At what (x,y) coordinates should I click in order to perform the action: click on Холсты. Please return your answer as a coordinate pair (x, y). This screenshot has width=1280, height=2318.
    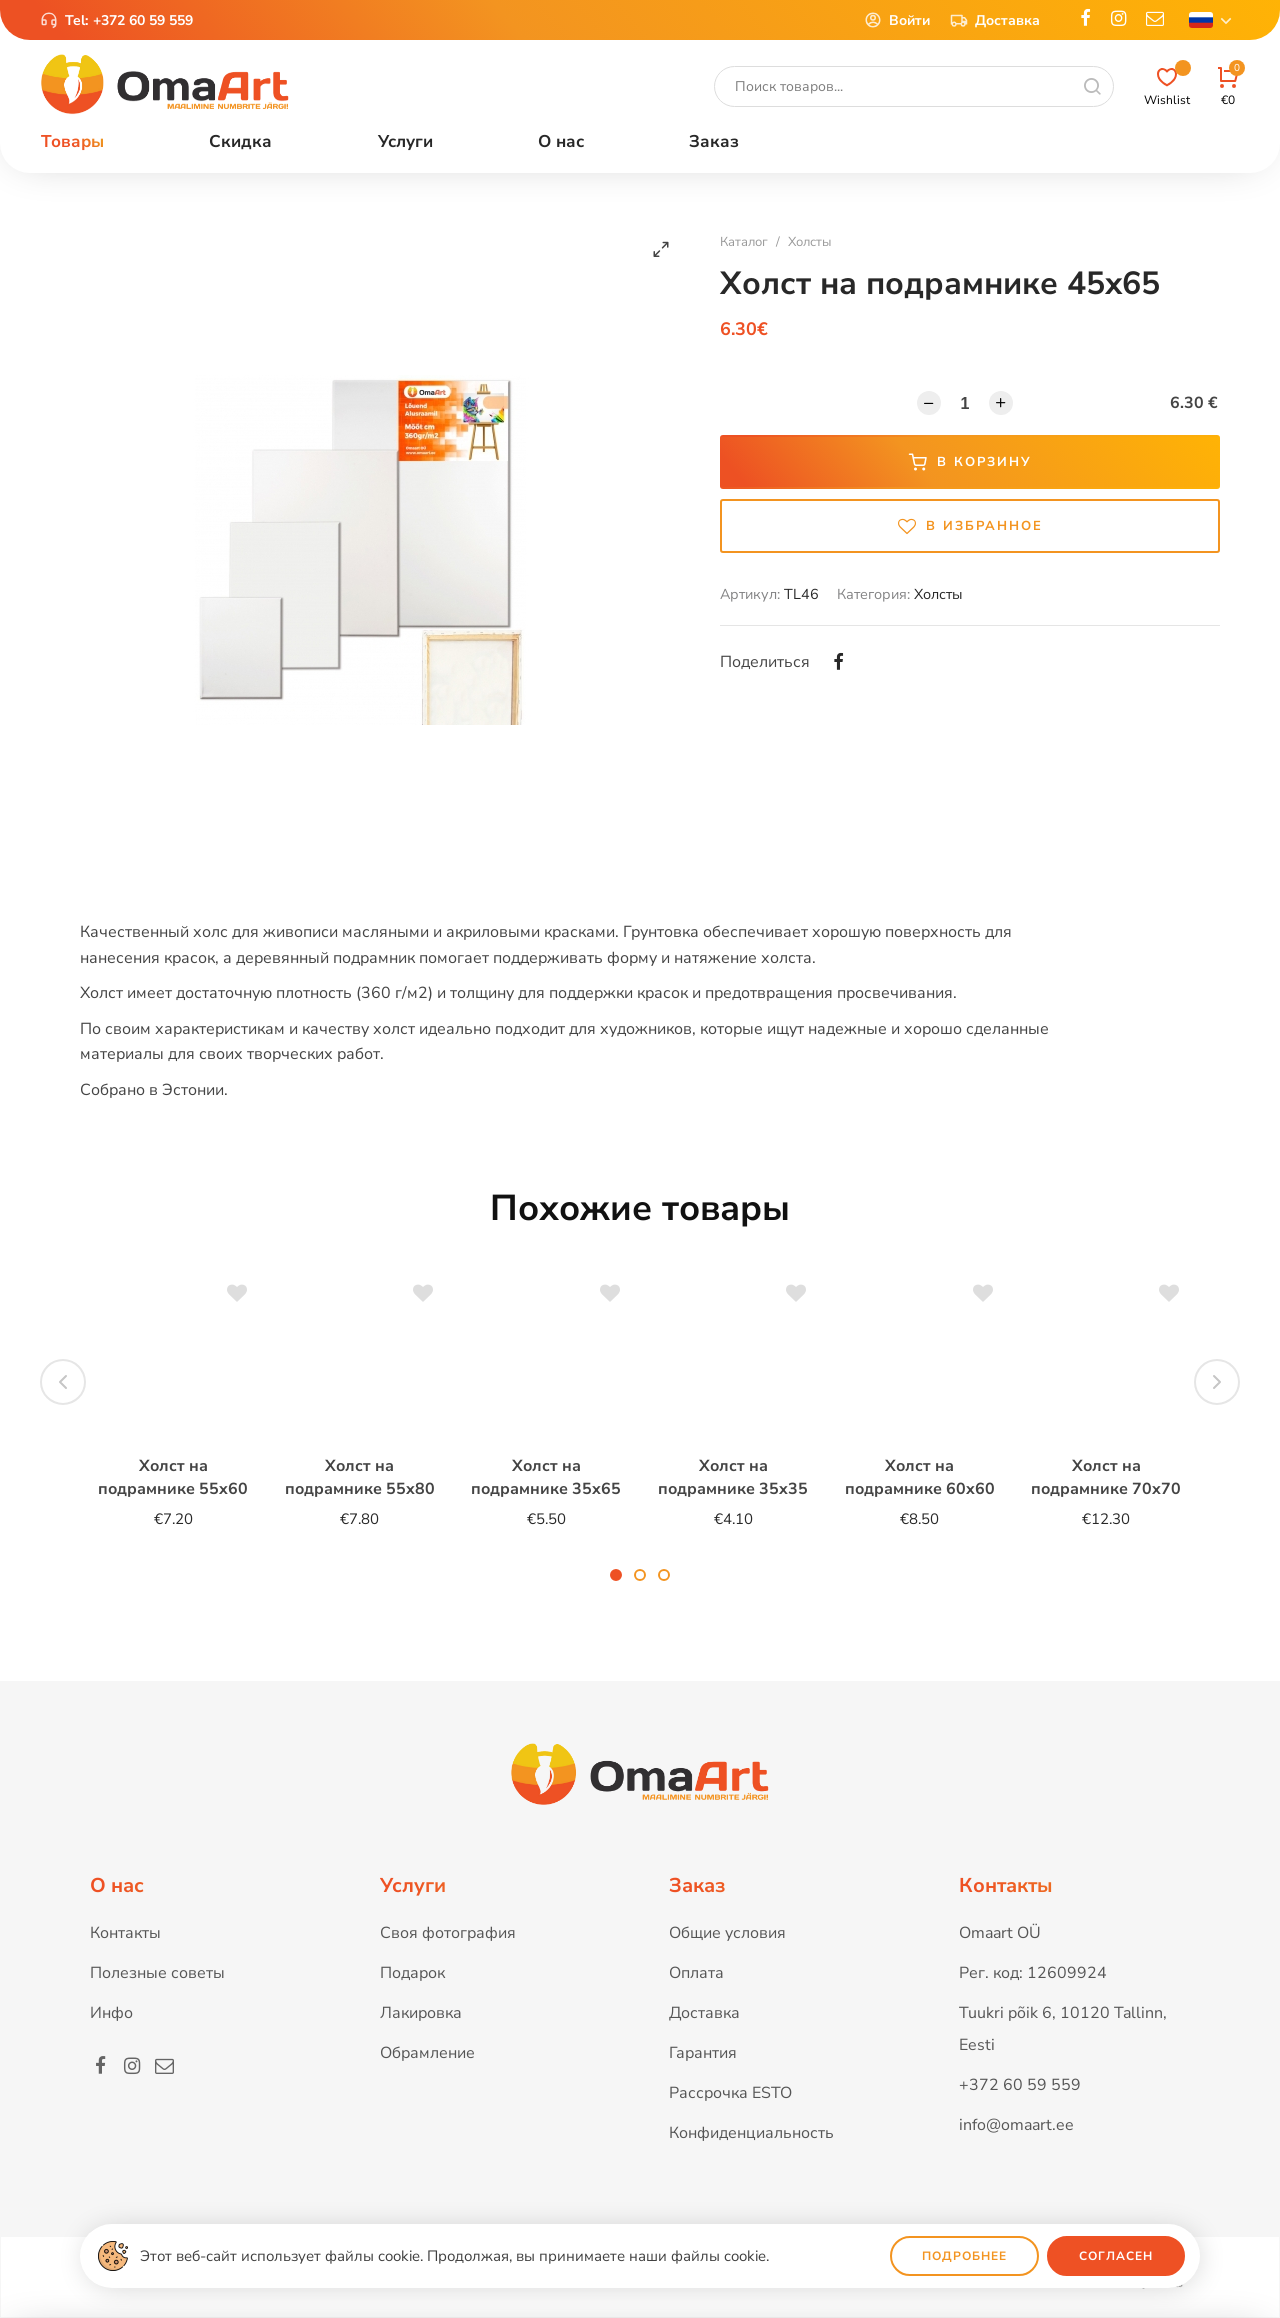
    Looking at the image, I should click on (809, 242).